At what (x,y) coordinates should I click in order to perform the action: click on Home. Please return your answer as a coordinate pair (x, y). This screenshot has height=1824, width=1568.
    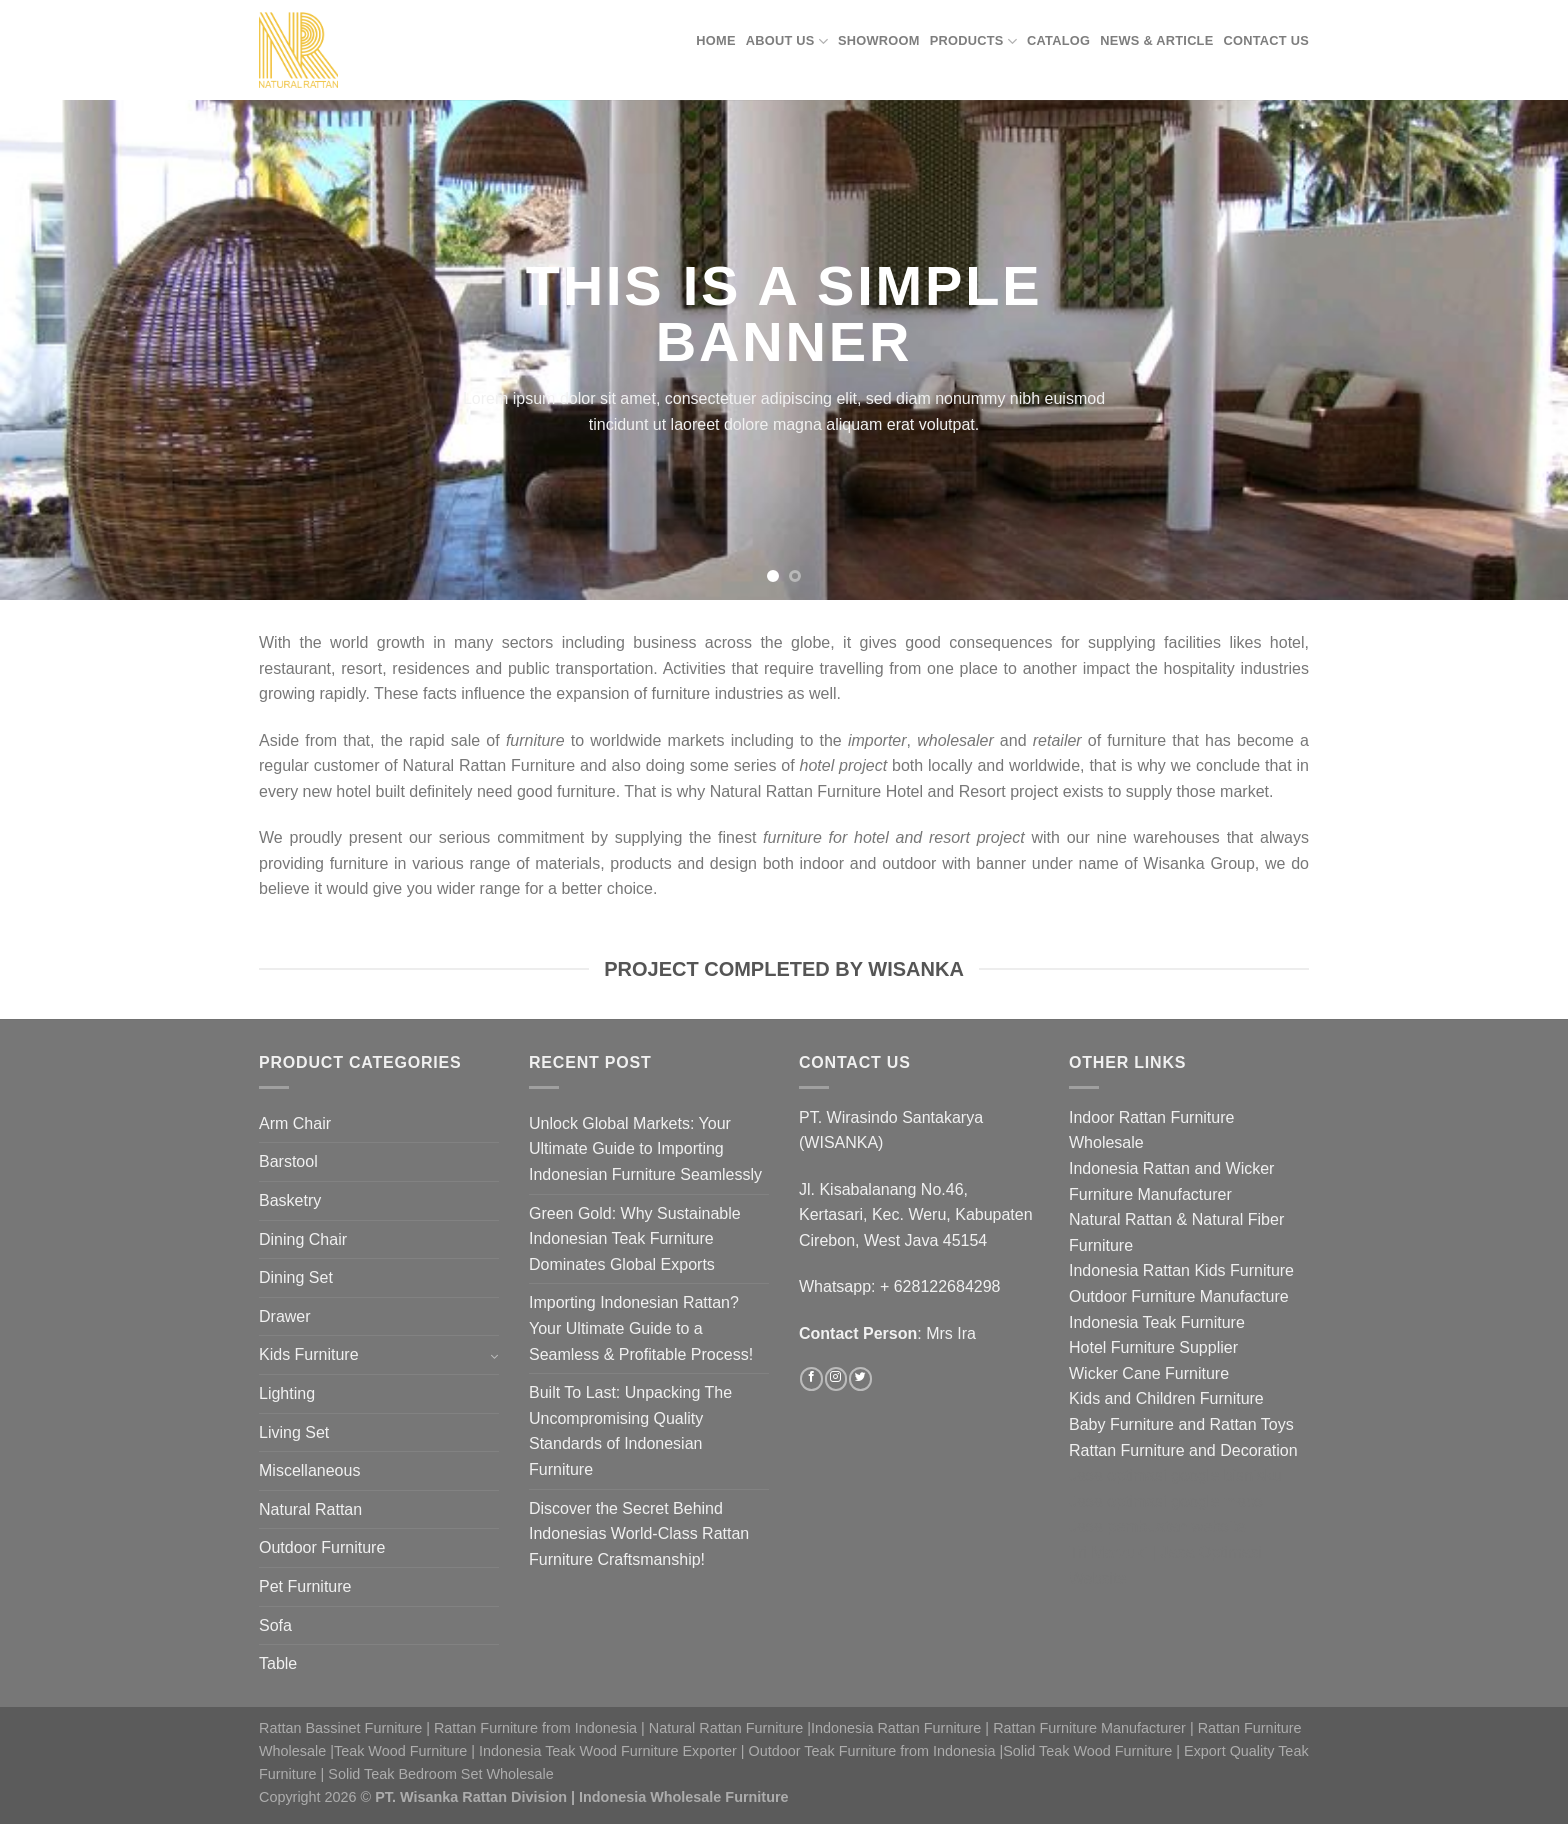
    Looking at the image, I should click on (715, 40).